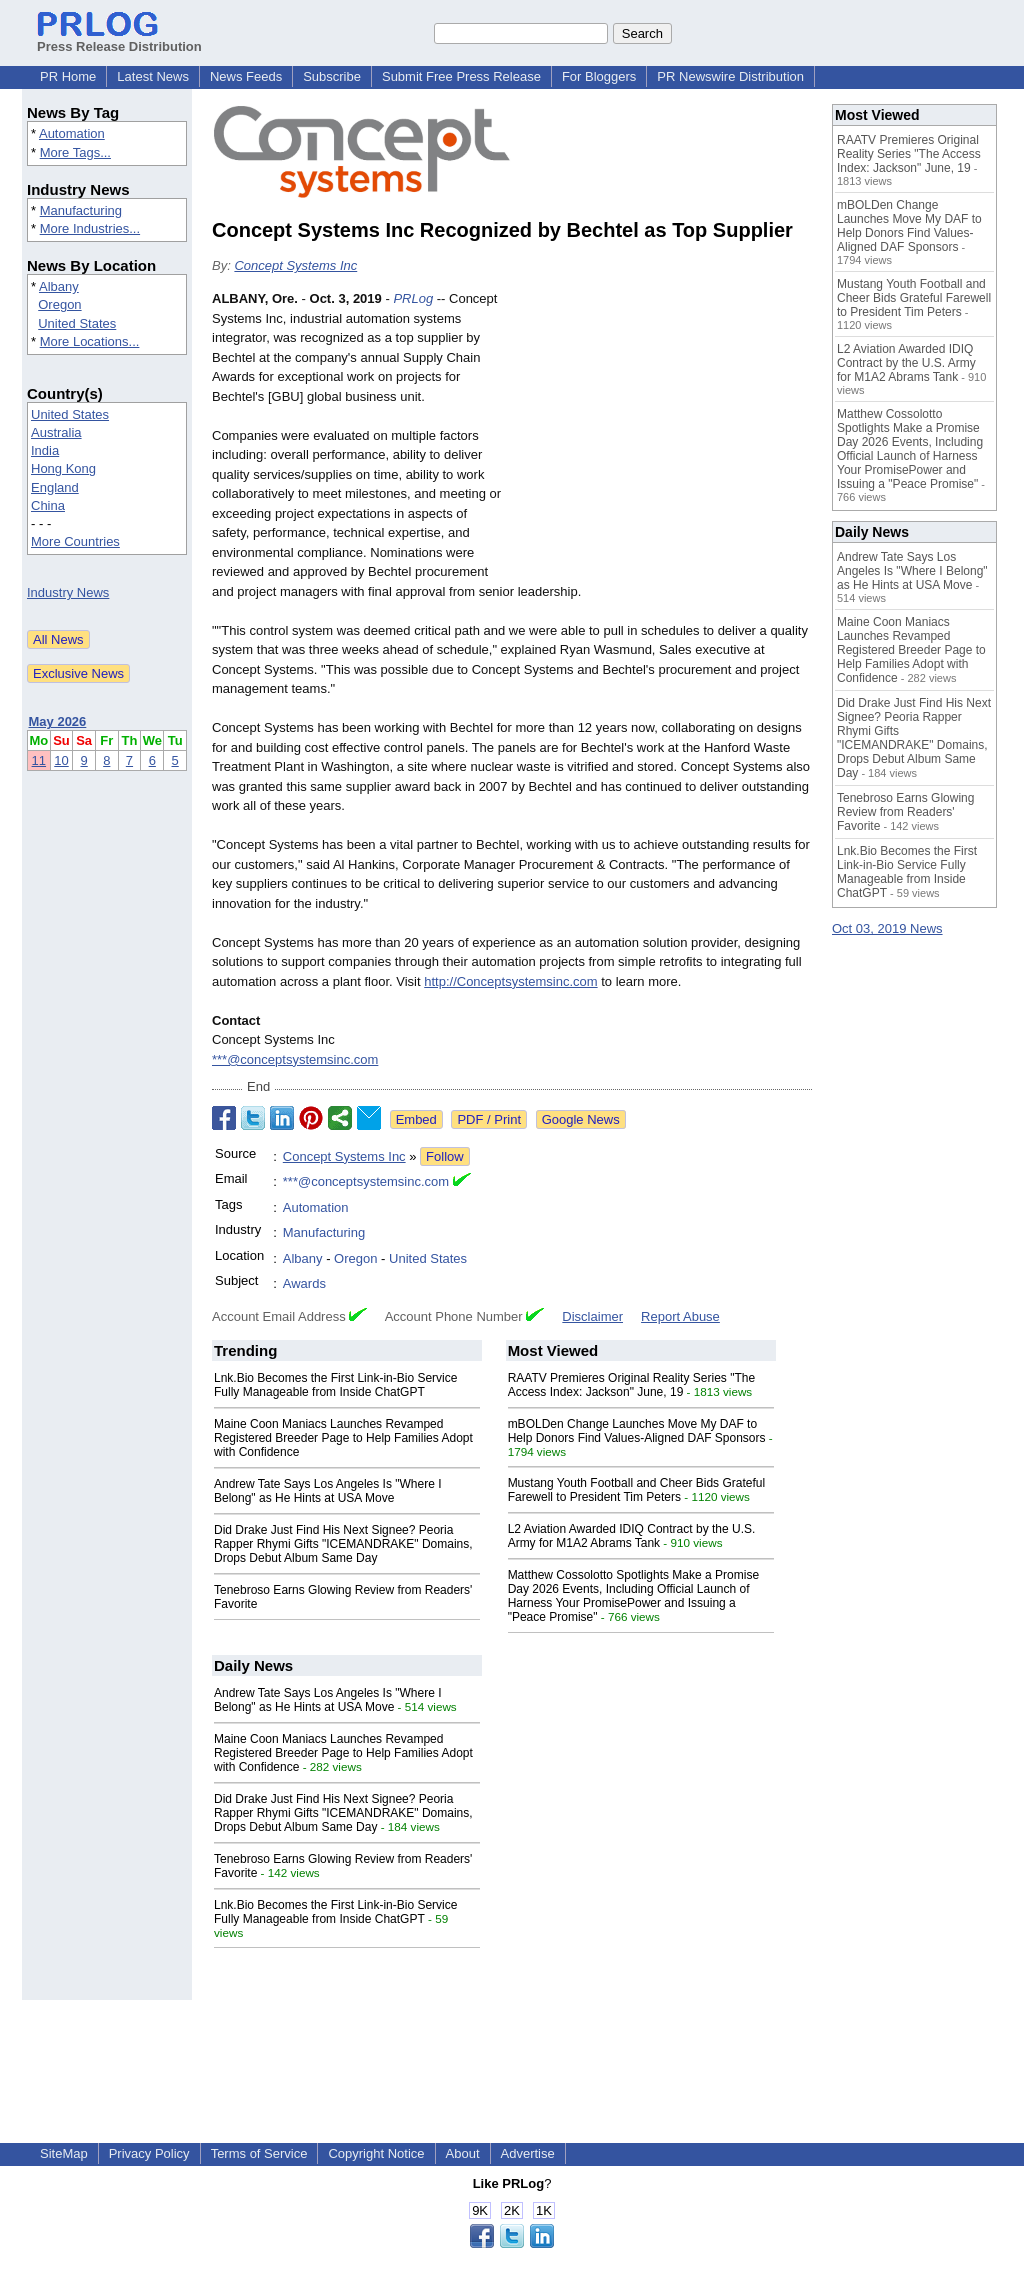  Describe the element at coordinates (77, 323) in the screenshot. I see `United States` at that location.